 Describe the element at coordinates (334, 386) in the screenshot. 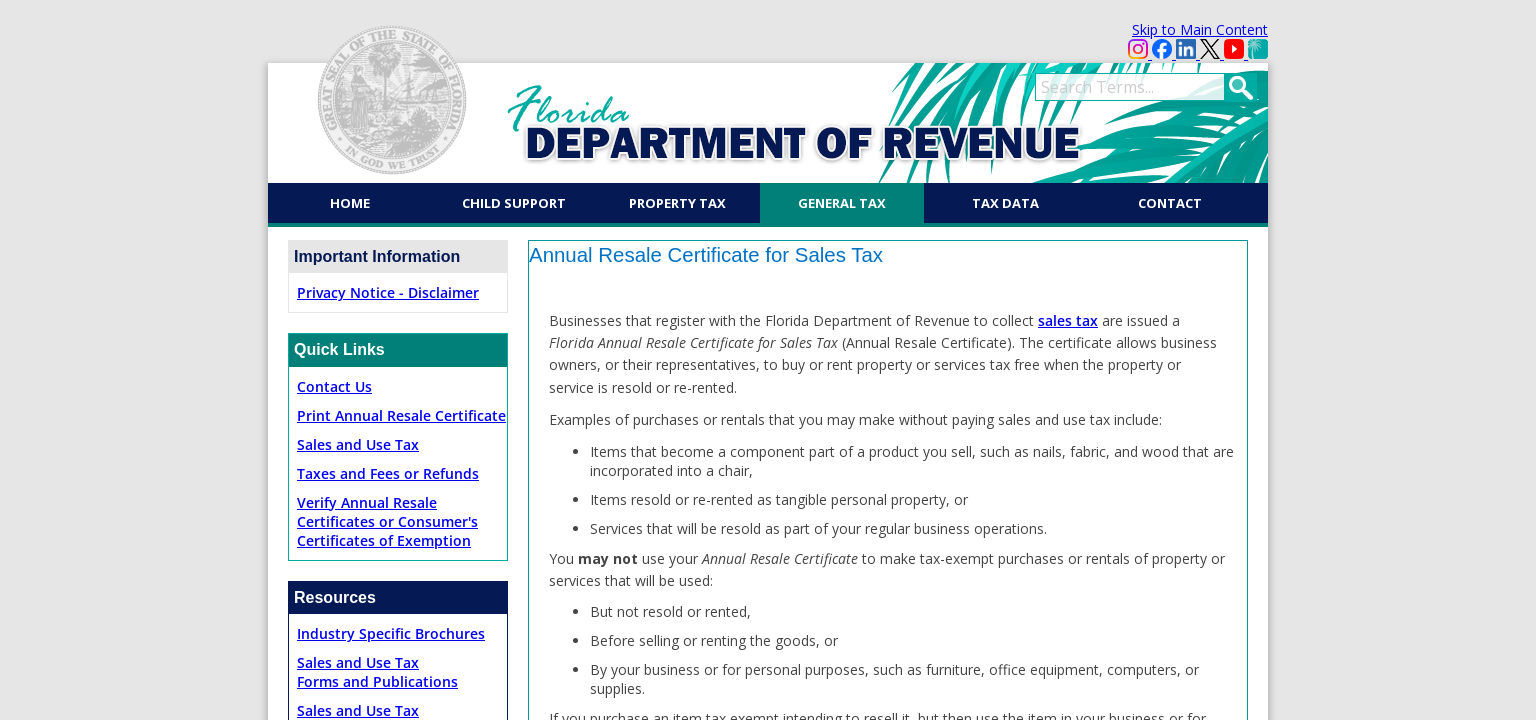

I see `Contact Us` at that location.